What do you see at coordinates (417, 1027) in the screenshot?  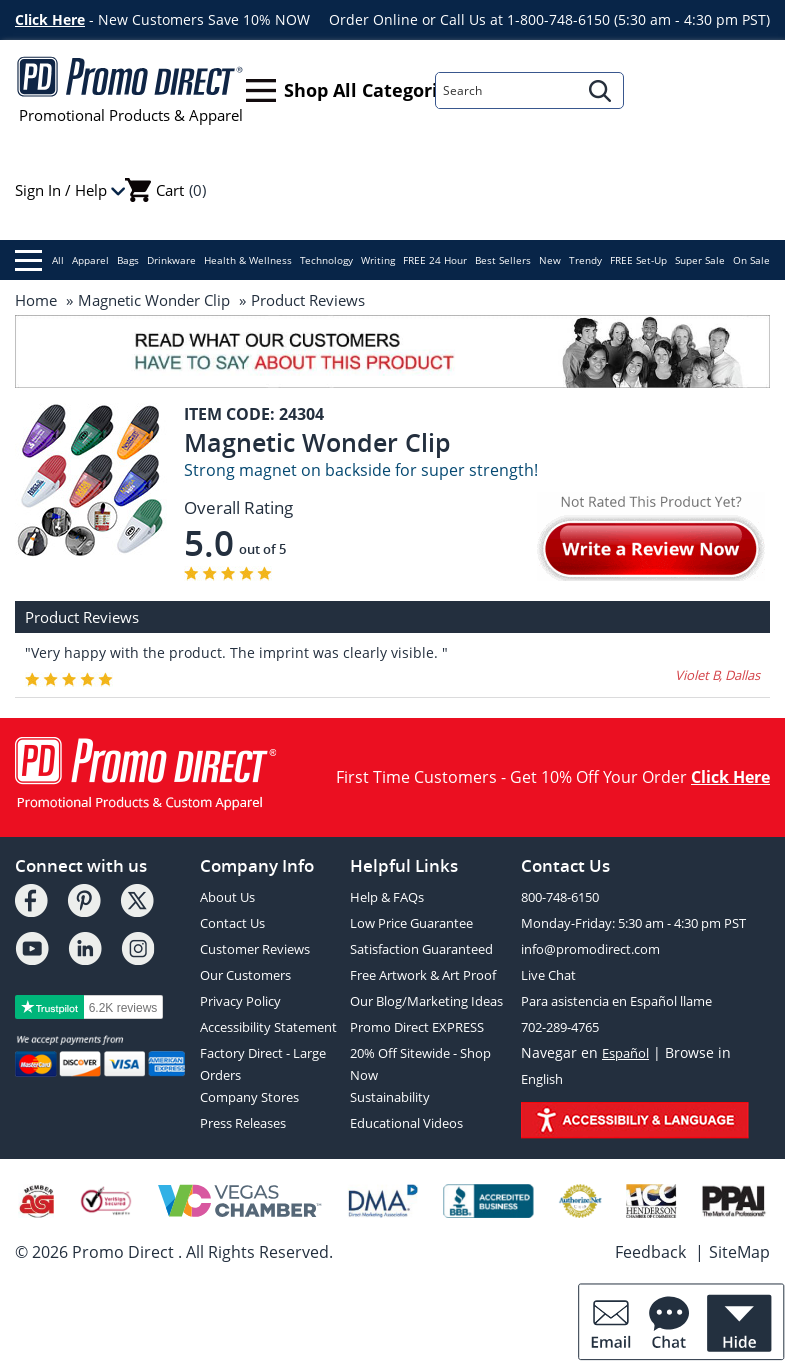 I see `Promo Direct EXPRESS` at bounding box center [417, 1027].